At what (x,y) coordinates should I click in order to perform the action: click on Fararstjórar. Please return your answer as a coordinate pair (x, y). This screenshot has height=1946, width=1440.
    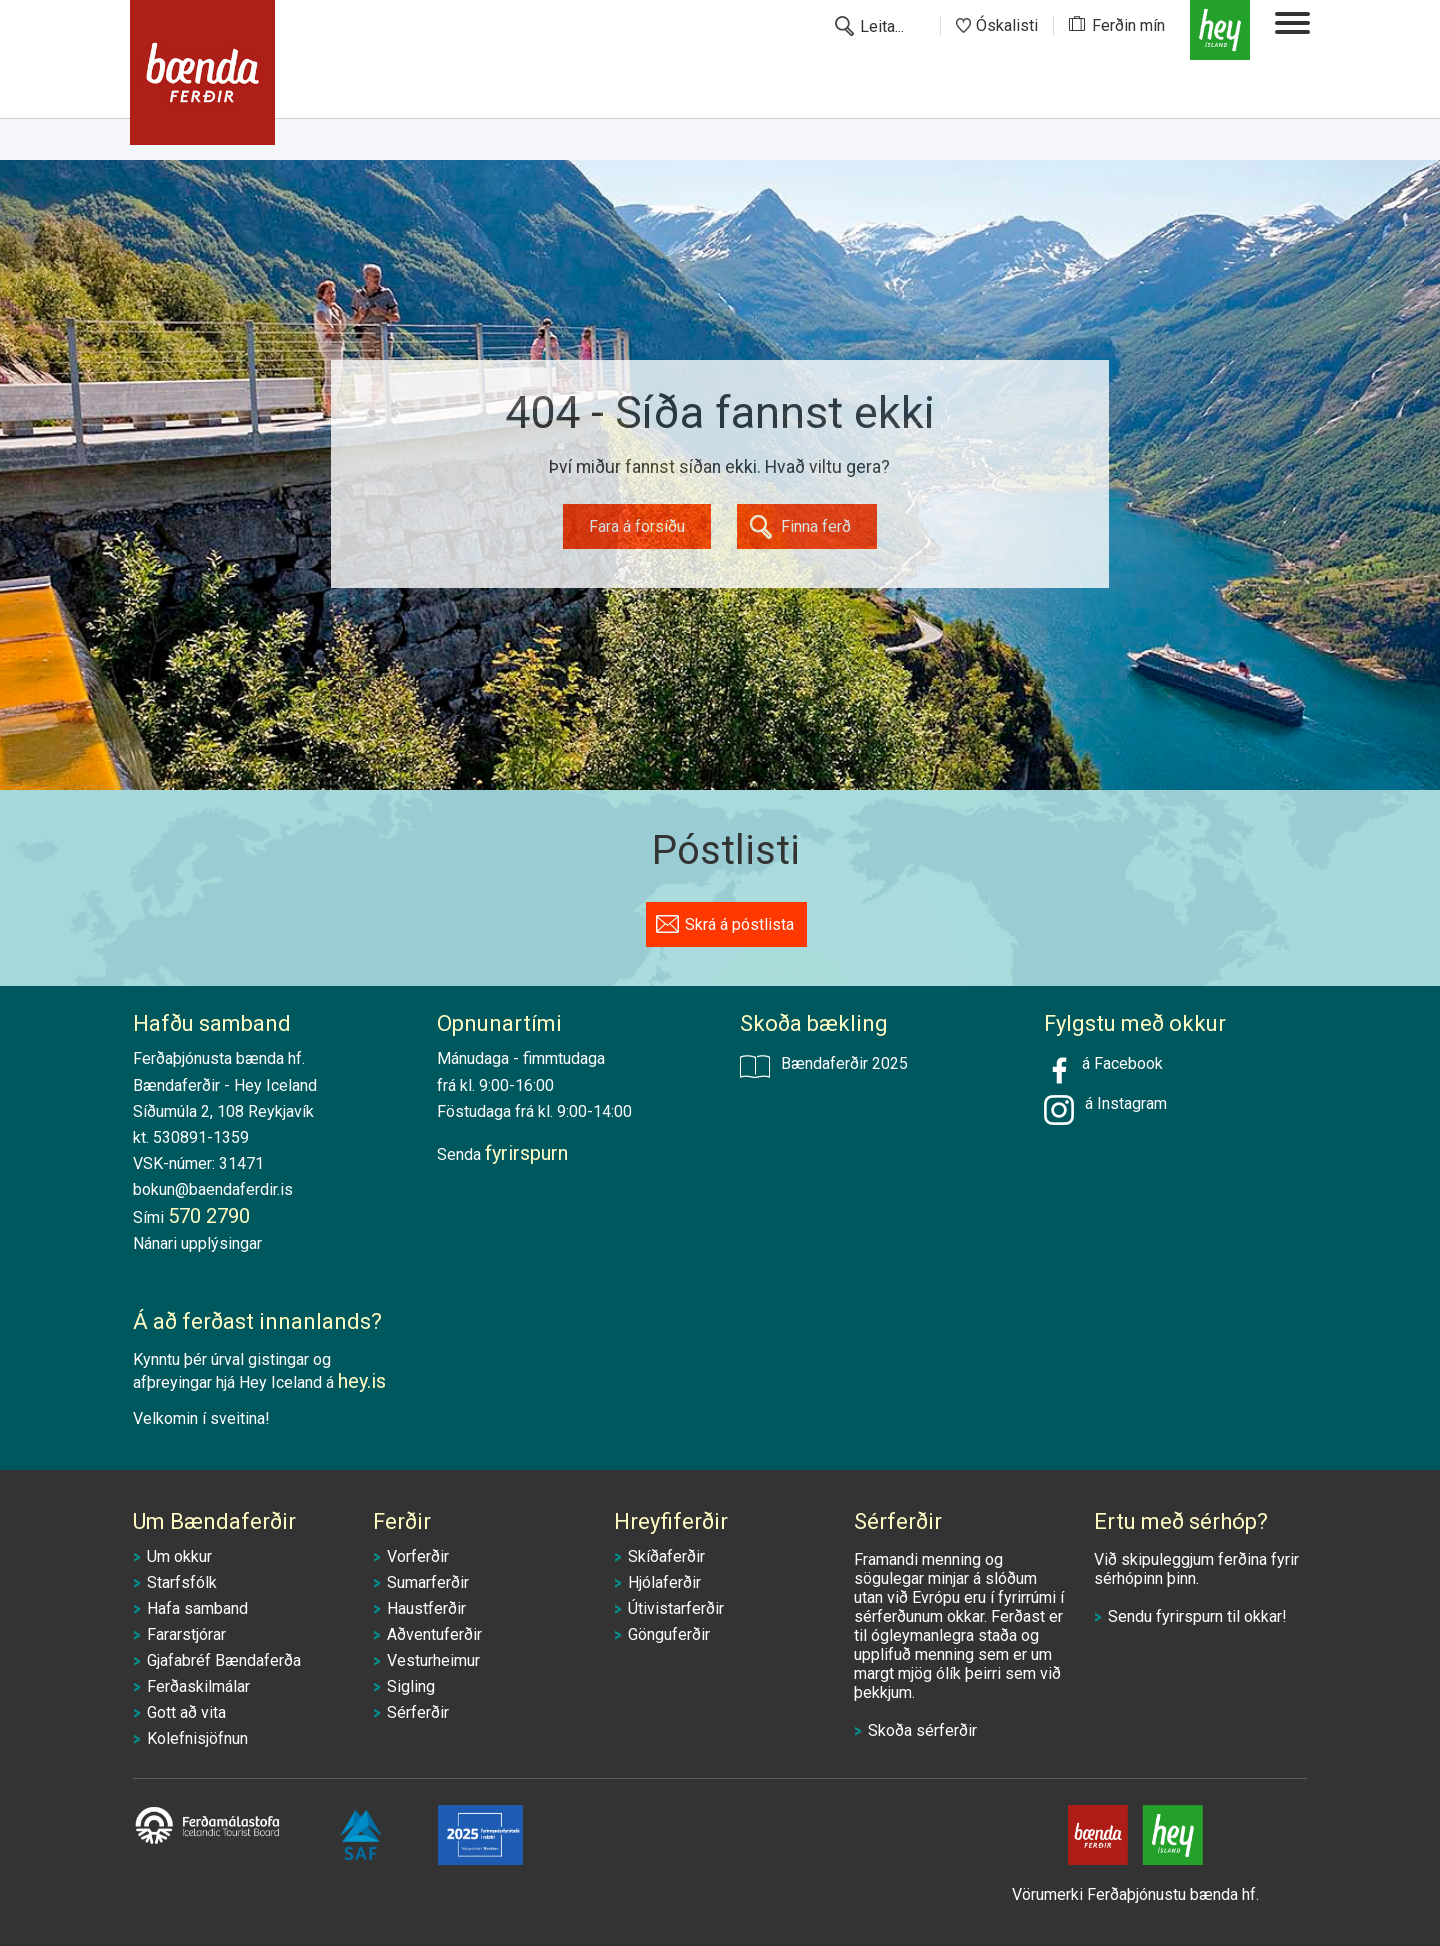
    Looking at the image, I should click on (186, 1634).